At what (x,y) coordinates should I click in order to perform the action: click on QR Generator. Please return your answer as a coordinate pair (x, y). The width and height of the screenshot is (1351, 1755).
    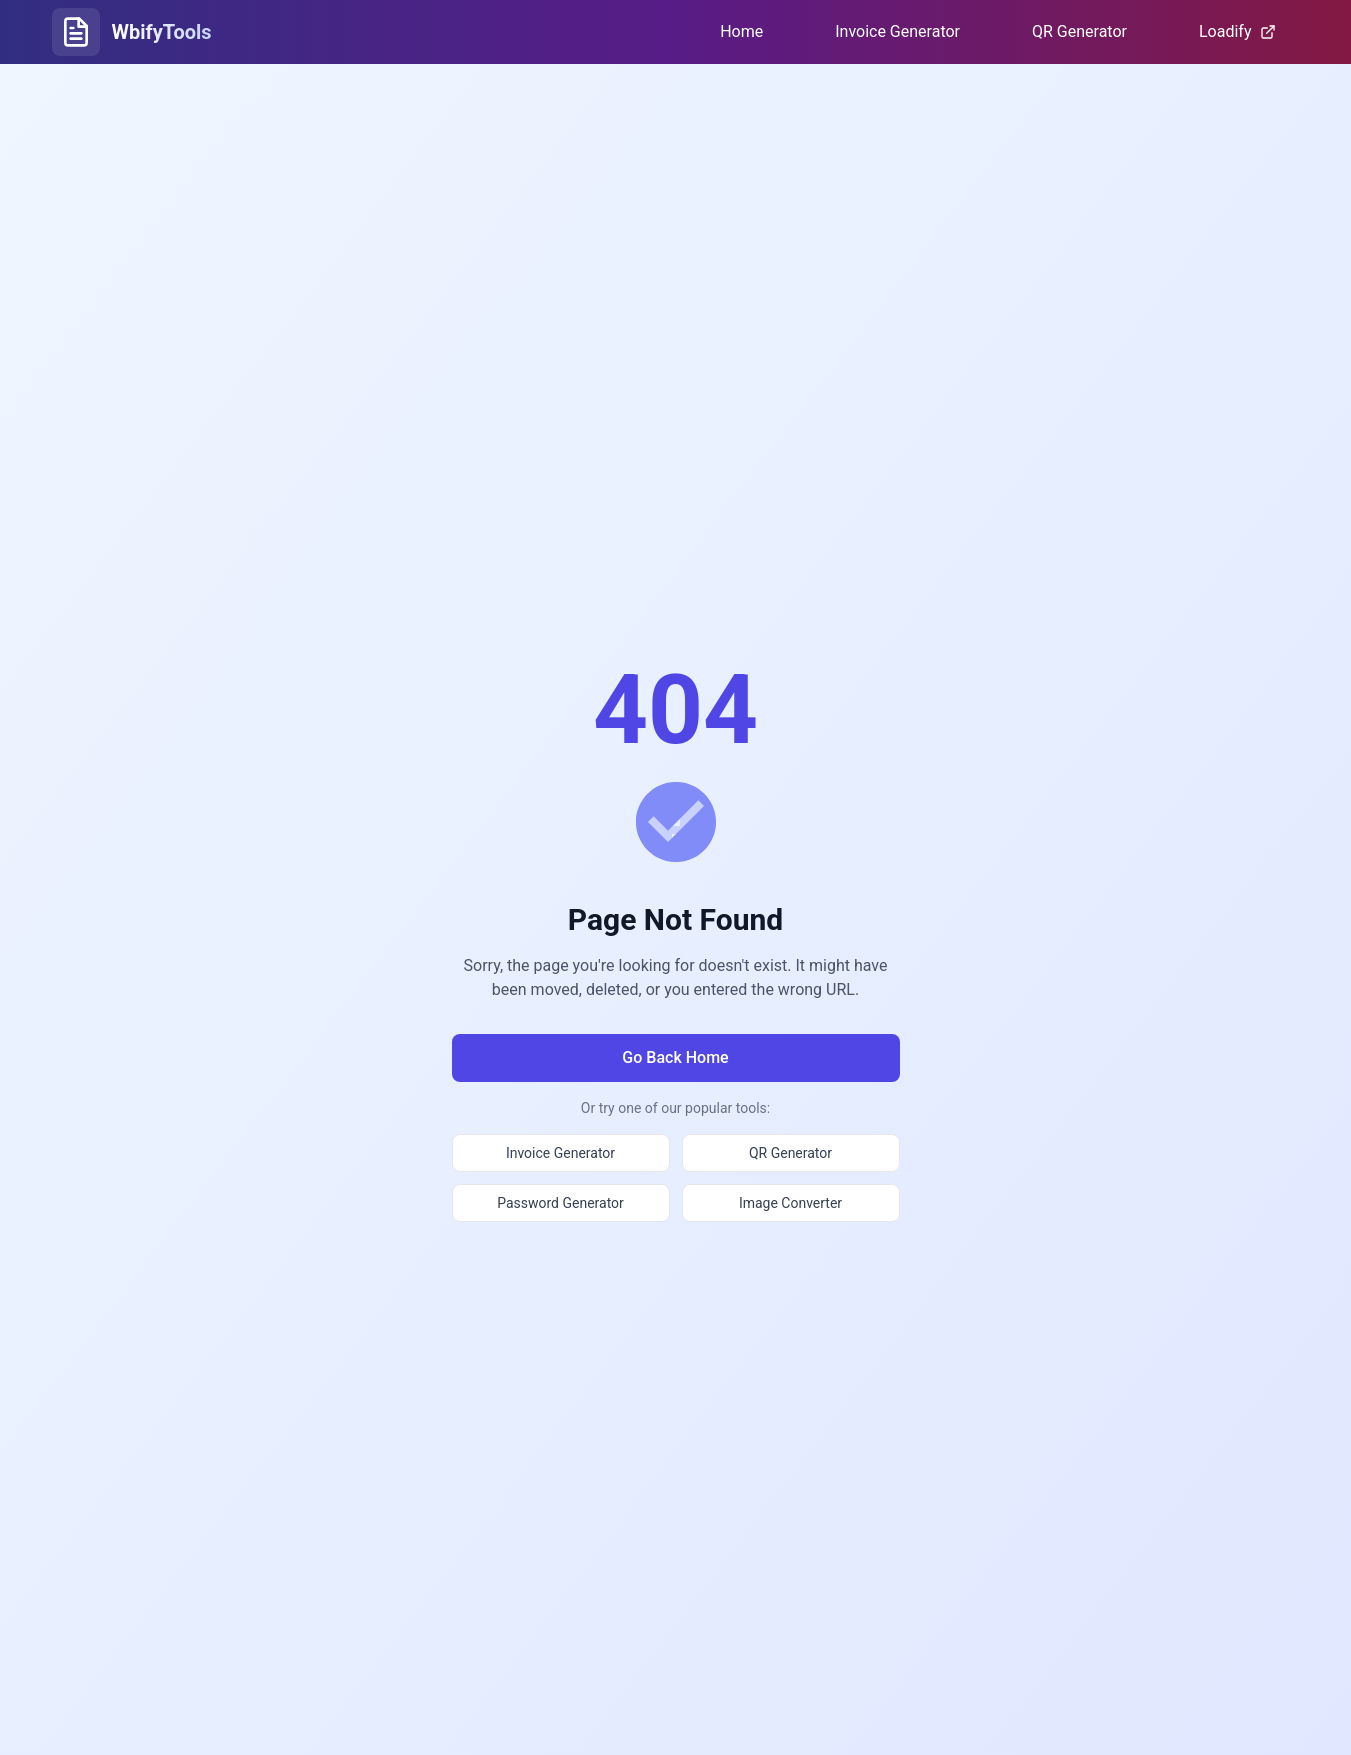
    Looking at the image, I should click on (1079, 31).